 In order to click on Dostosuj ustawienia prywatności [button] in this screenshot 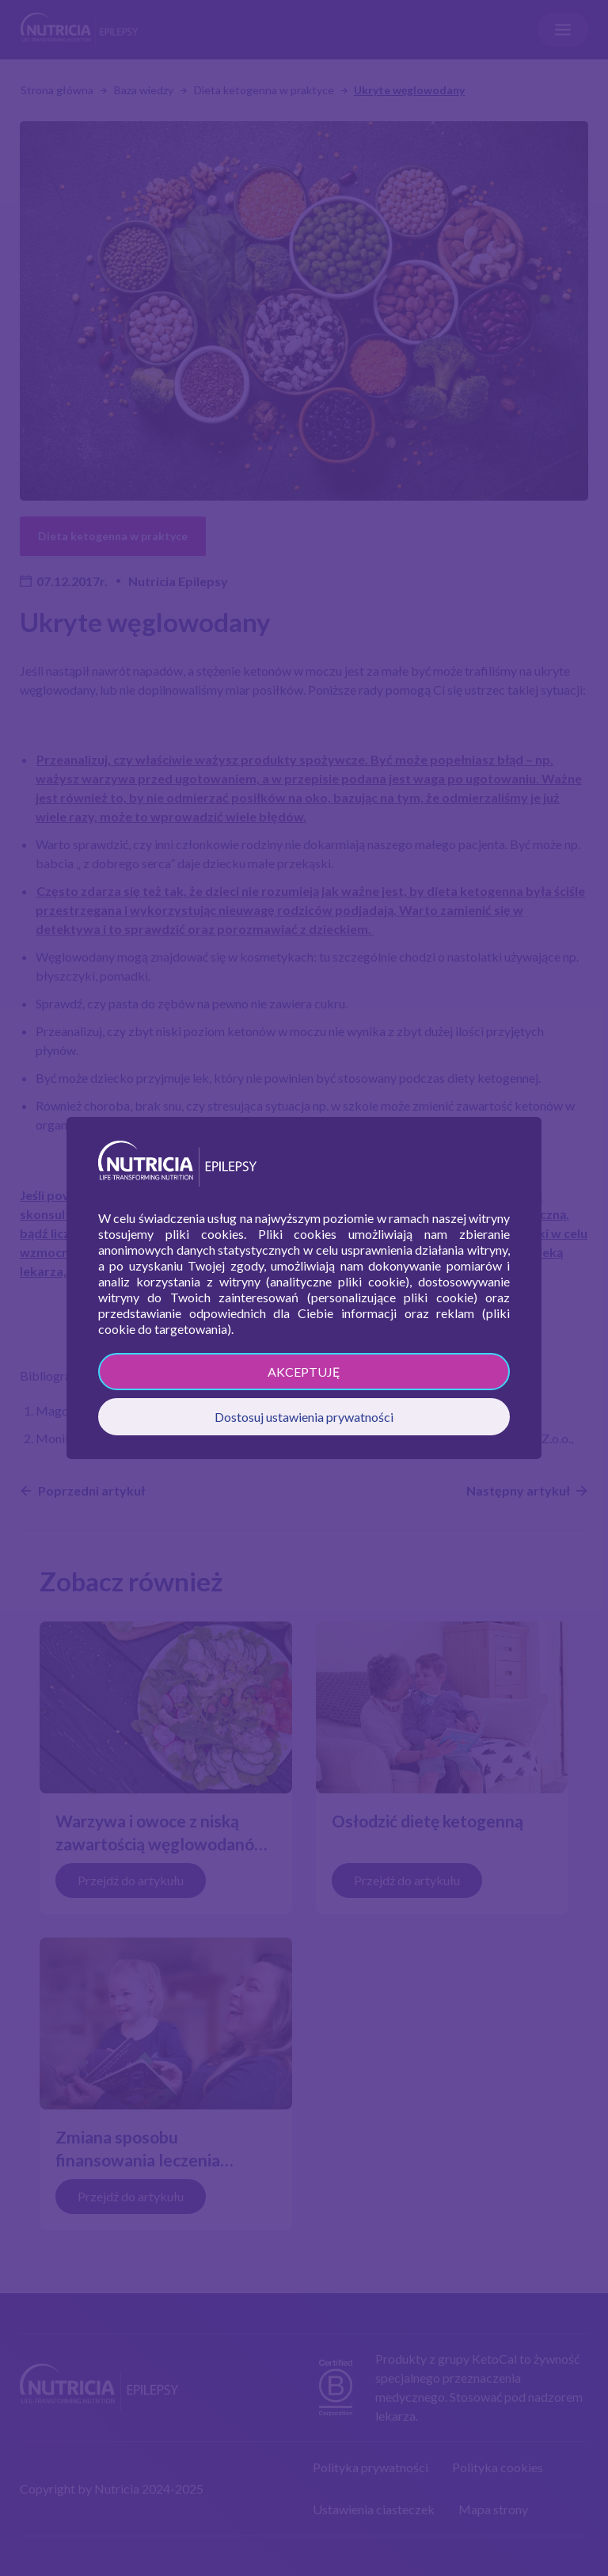, I will do `click(304, 1416)`.